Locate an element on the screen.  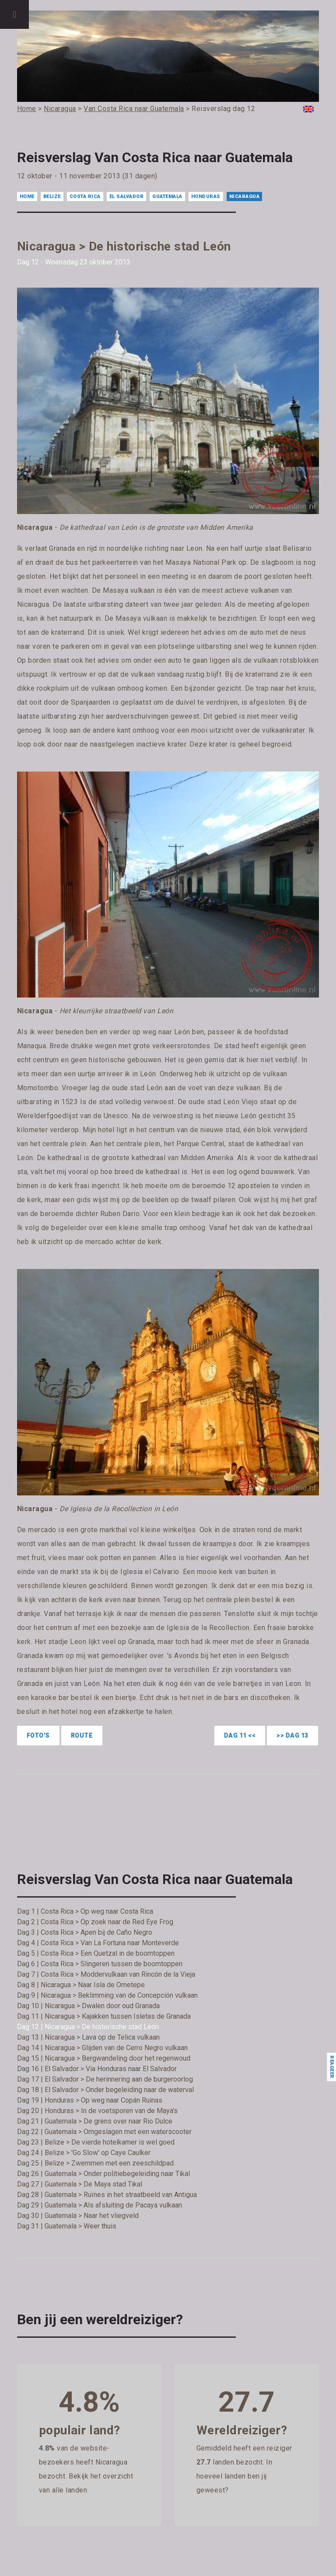
Dag 26 | Guatemala > Onder politiebegeleiding naar Tikal is located at coordinates (103, 2173).